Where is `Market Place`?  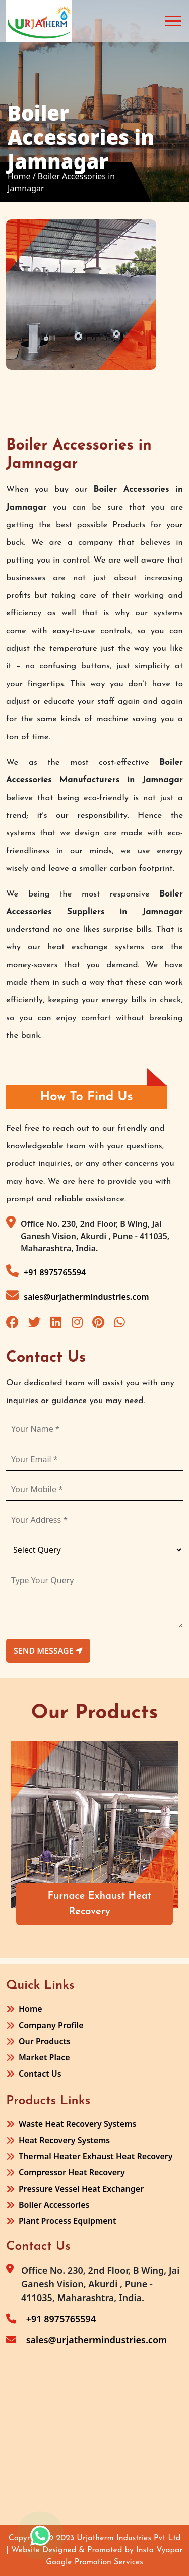 Market Place is located at coordinates (44, 2057).